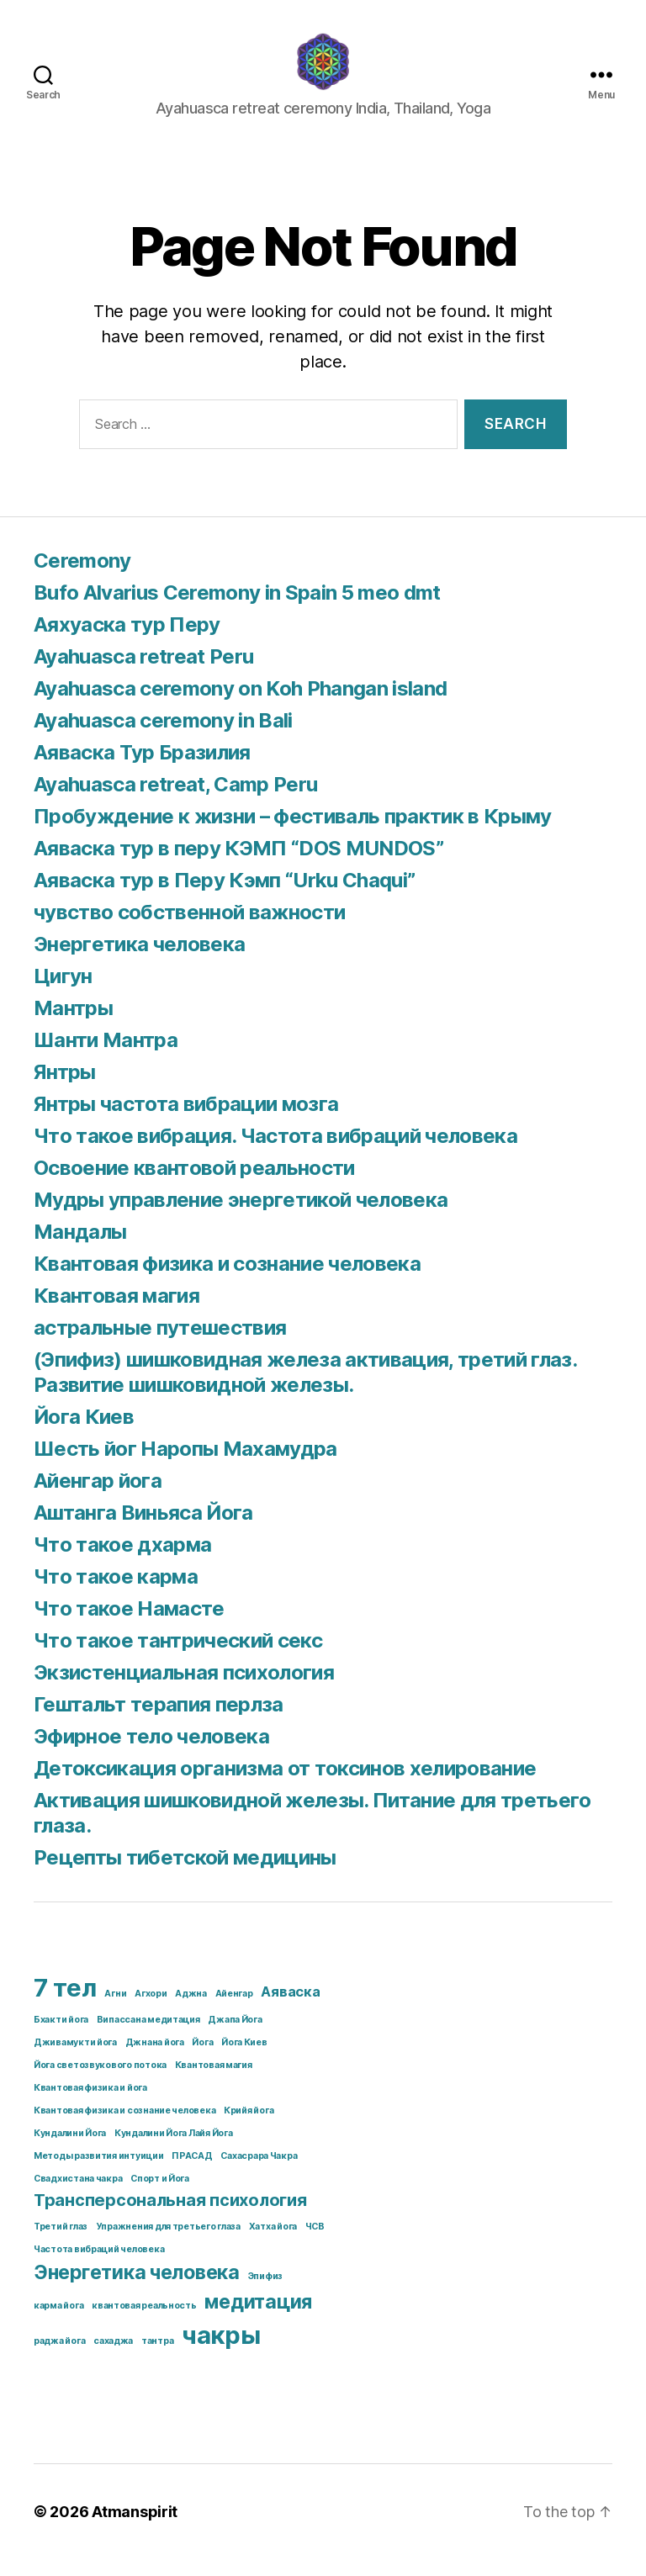 The width and height of the screenshot is (646, 2576). Describe the element at coordinates (80, 1248) in the screenshot. I see `Мандалы` at that location.